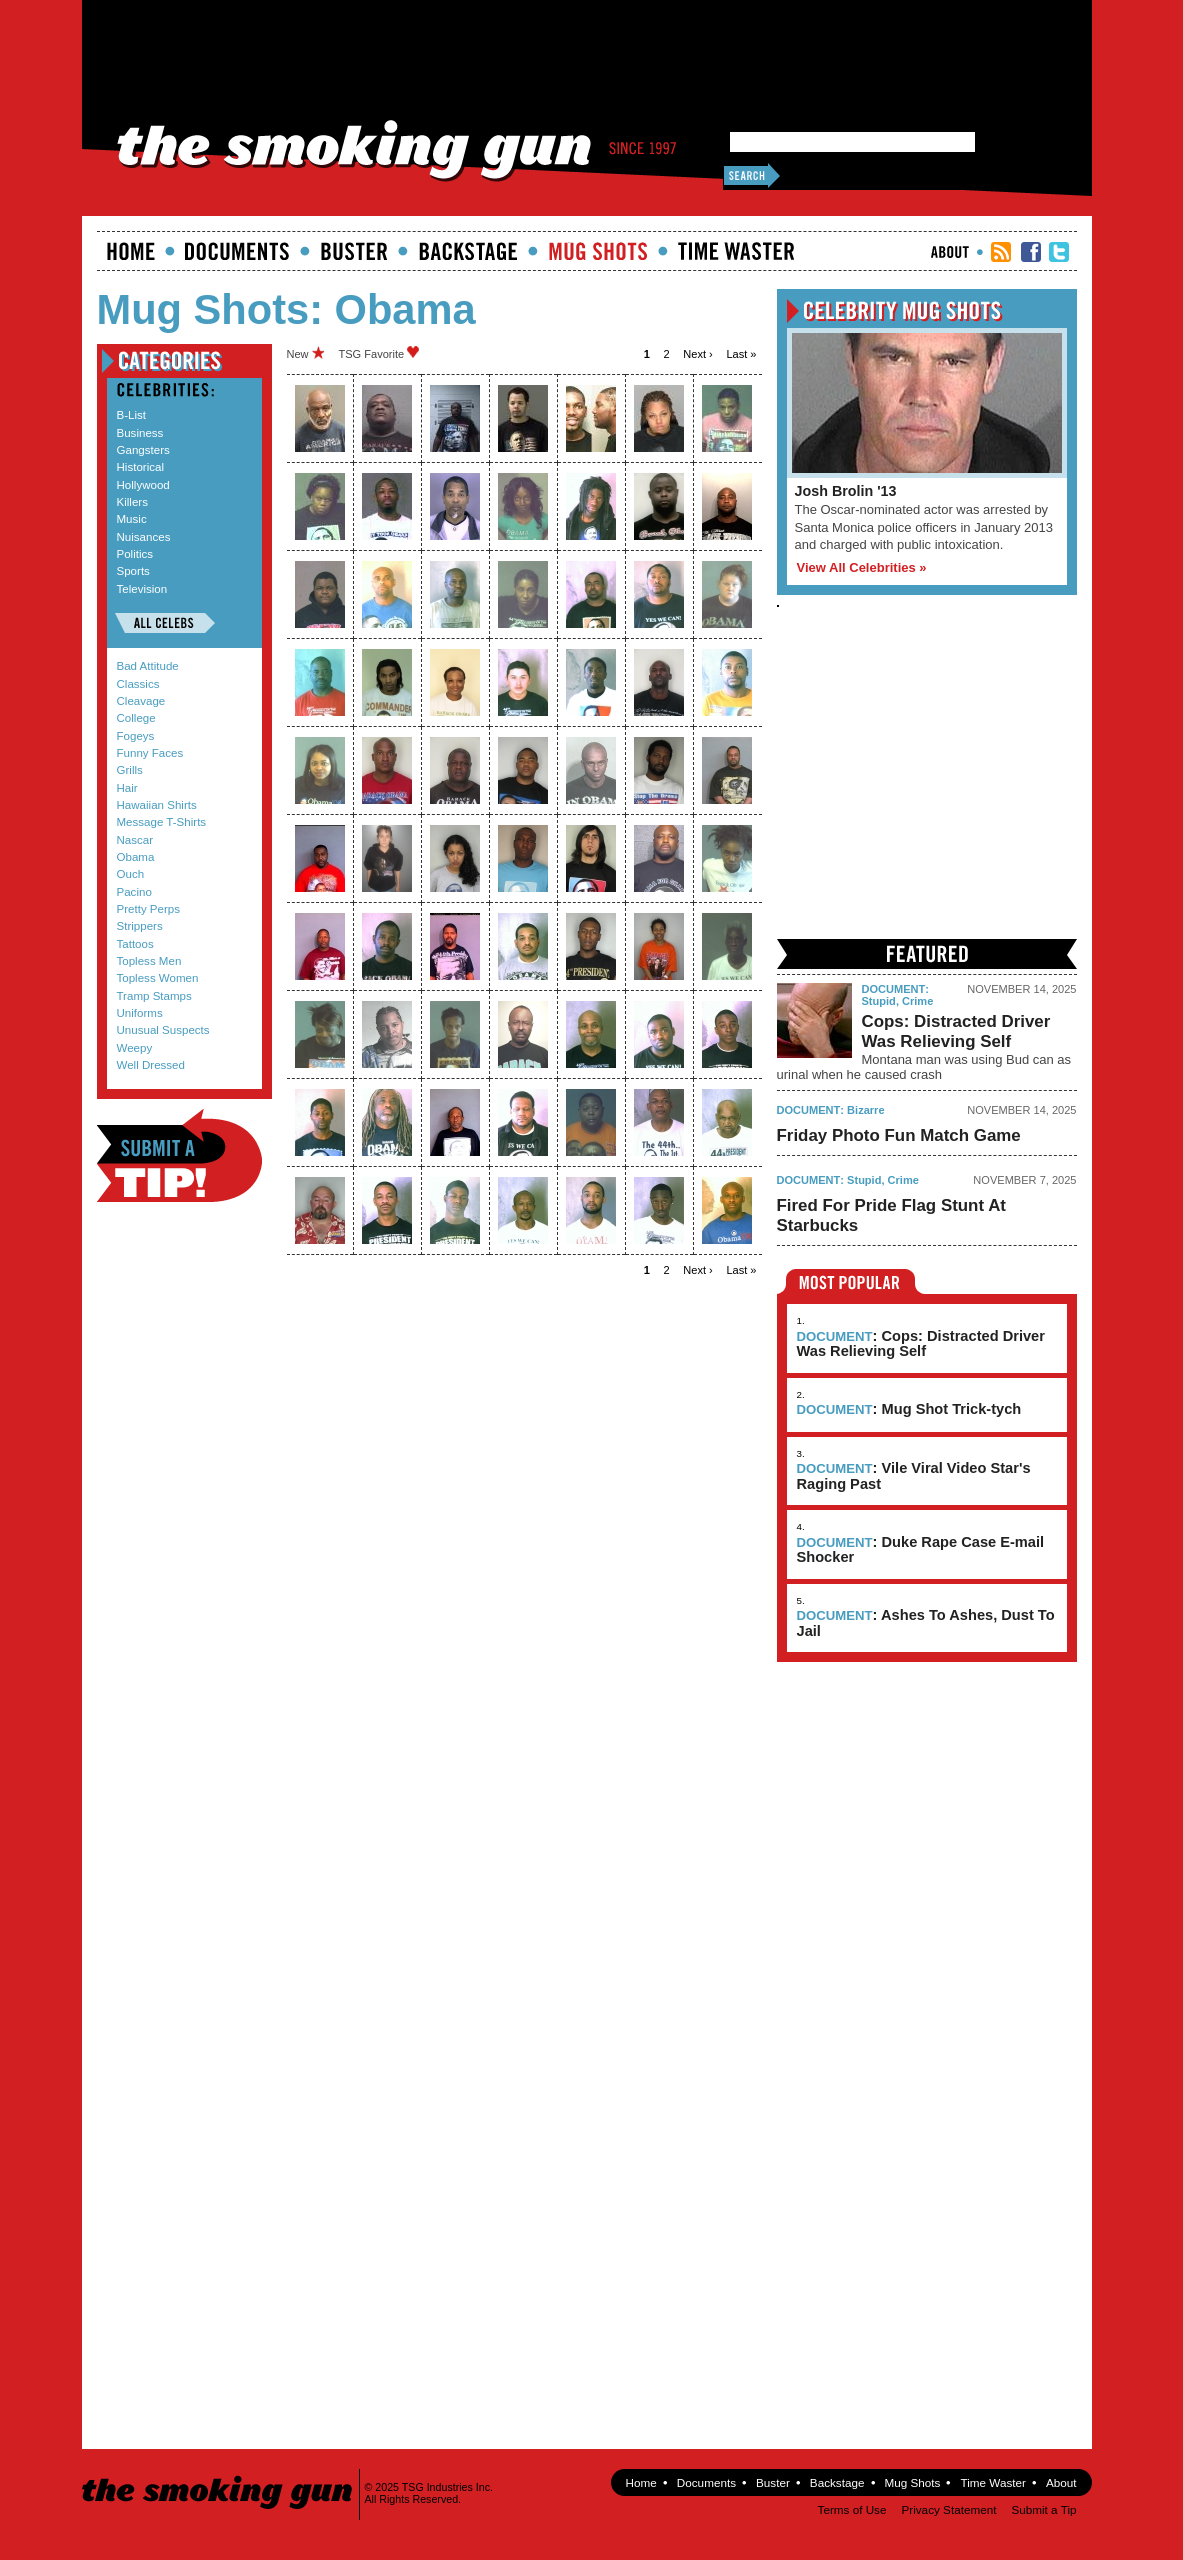 This screenshot has height=2560, width=1183. Describe the element at coordinates (140, 433) in the screenshot. I see `Business` at that location.